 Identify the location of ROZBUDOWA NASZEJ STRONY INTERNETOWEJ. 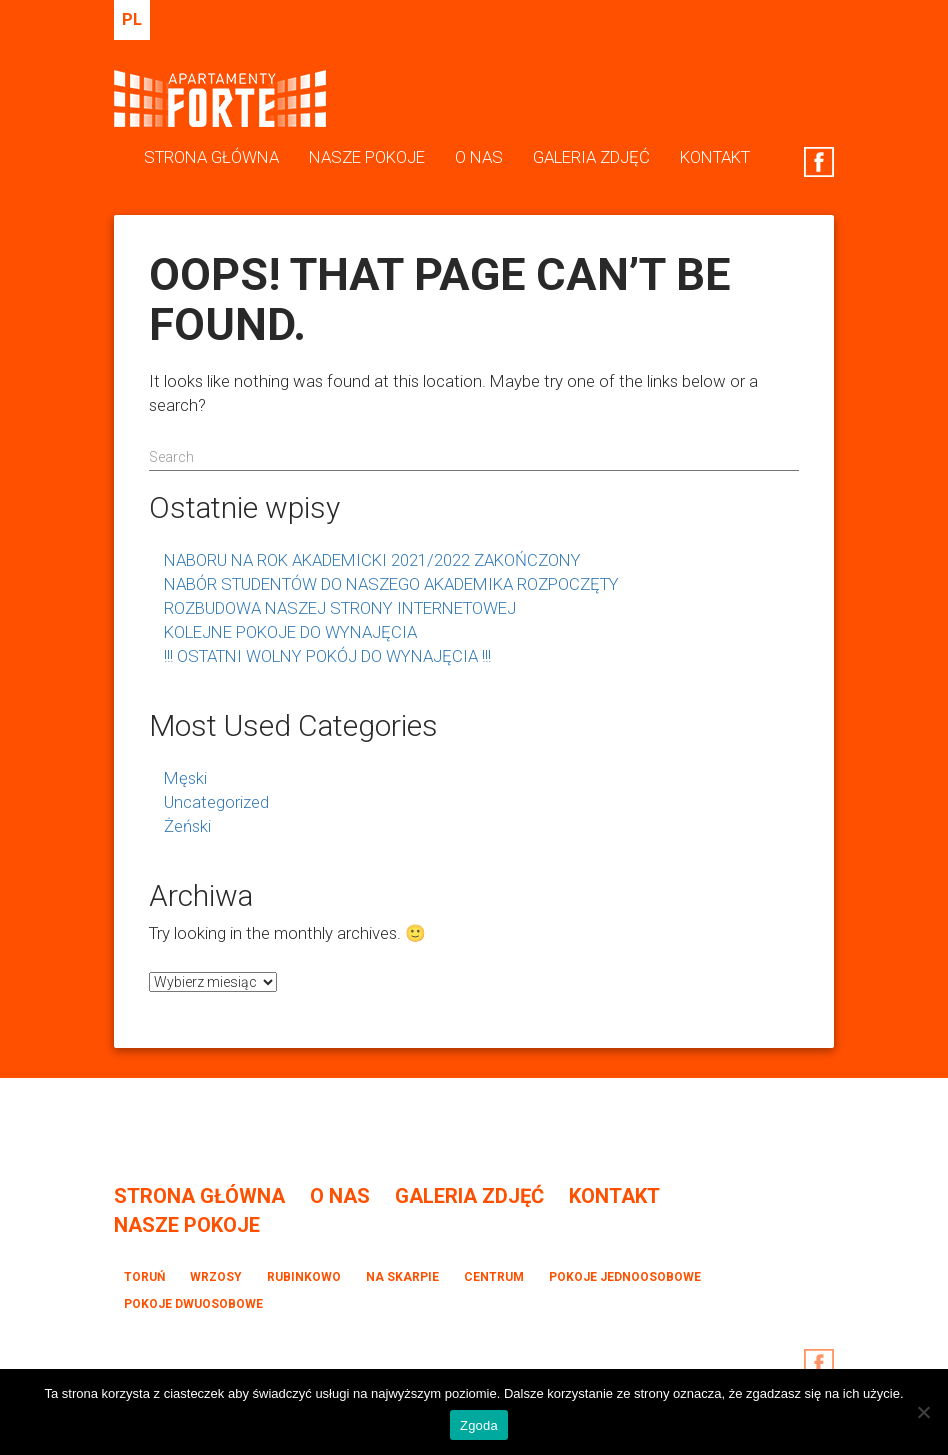
(340, 608).